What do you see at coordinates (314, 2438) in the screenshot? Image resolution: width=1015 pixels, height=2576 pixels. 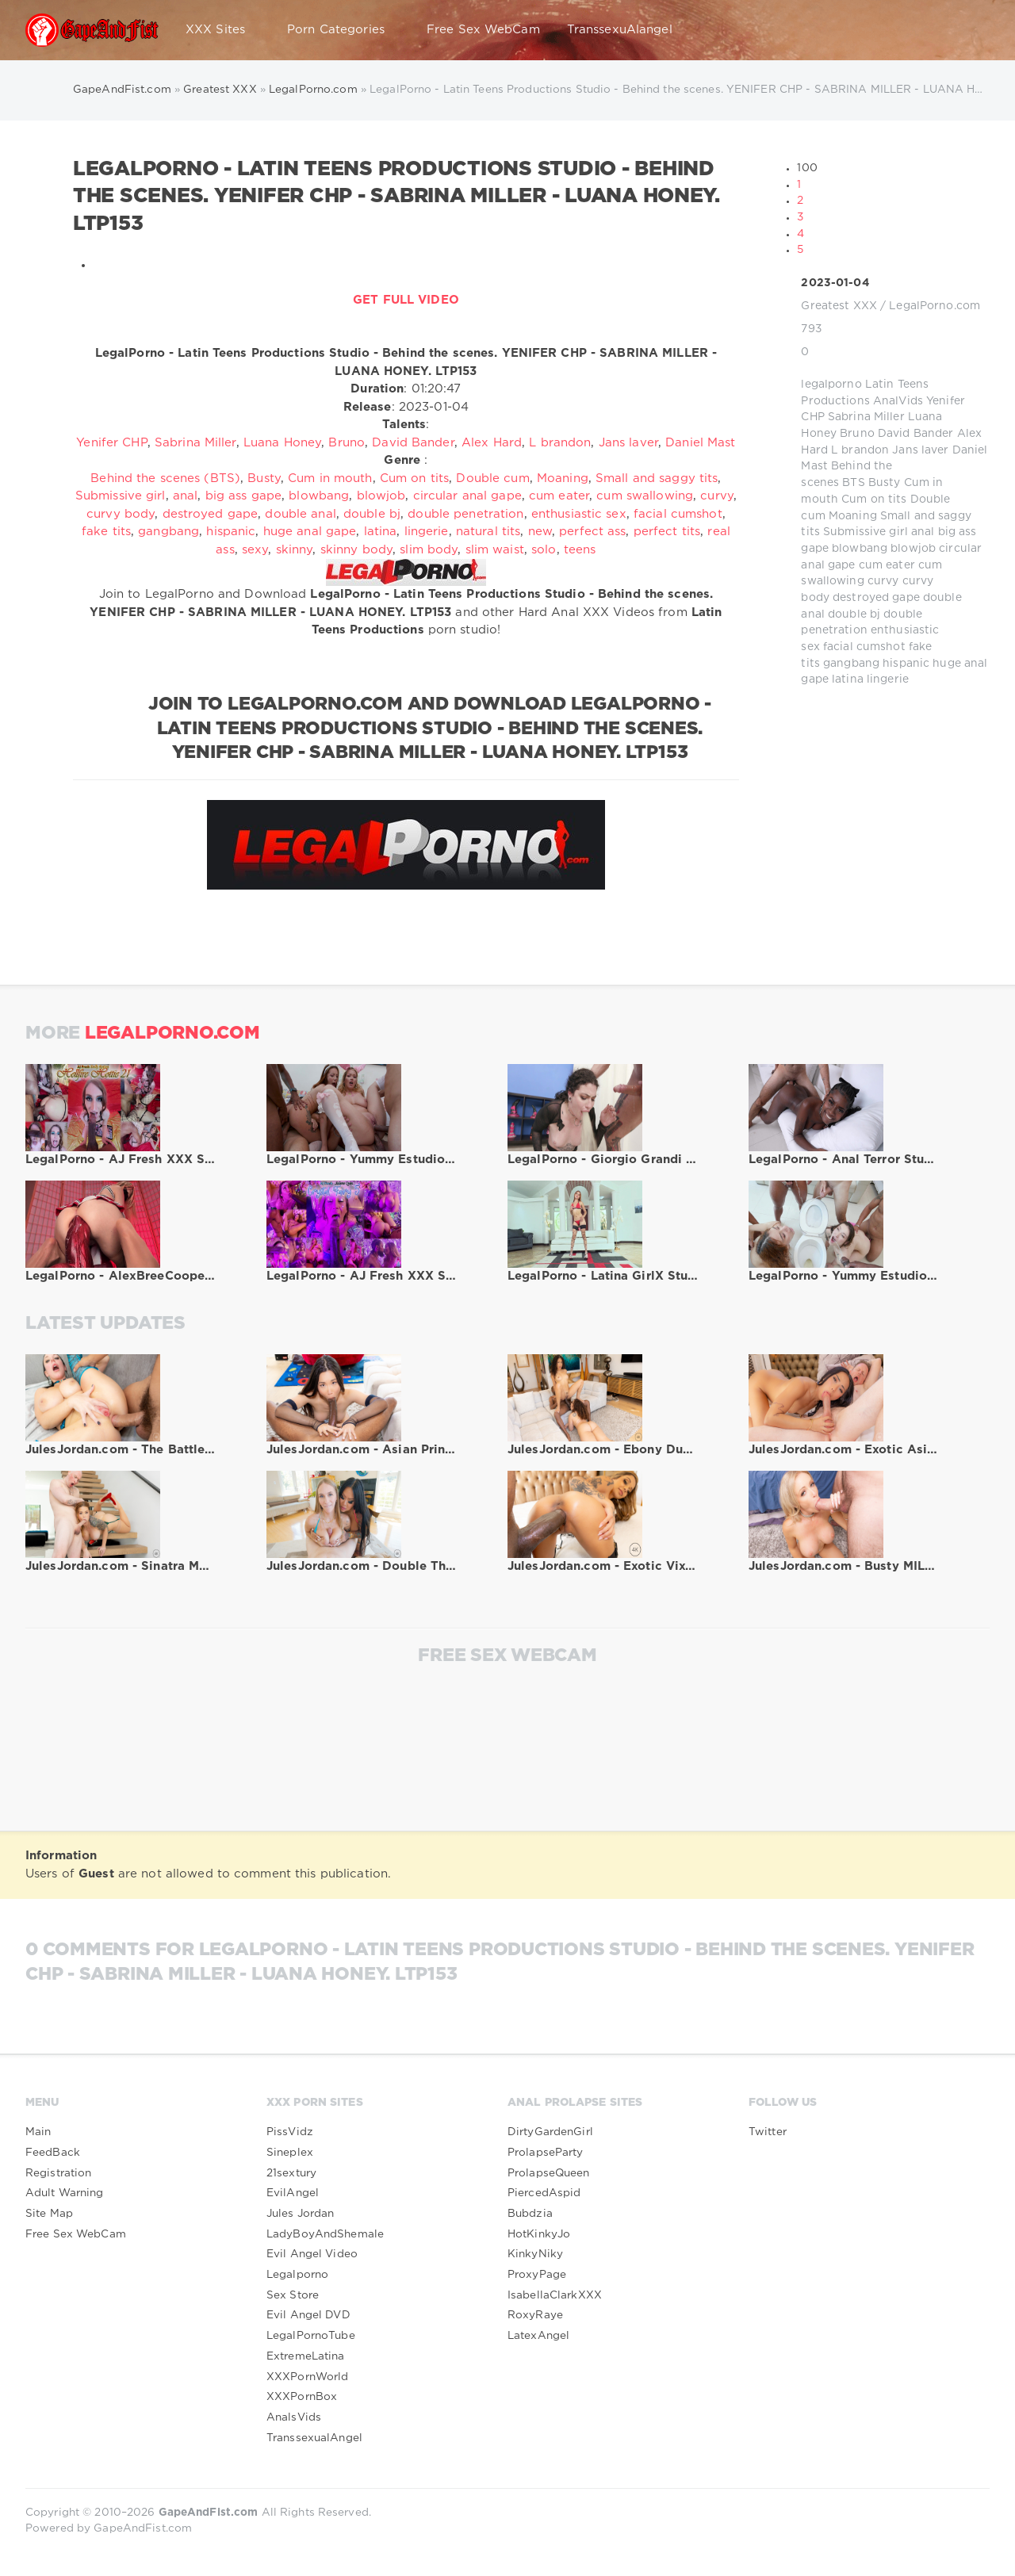 I see `TranssexualAngel` at bounding box center [314, 2438].